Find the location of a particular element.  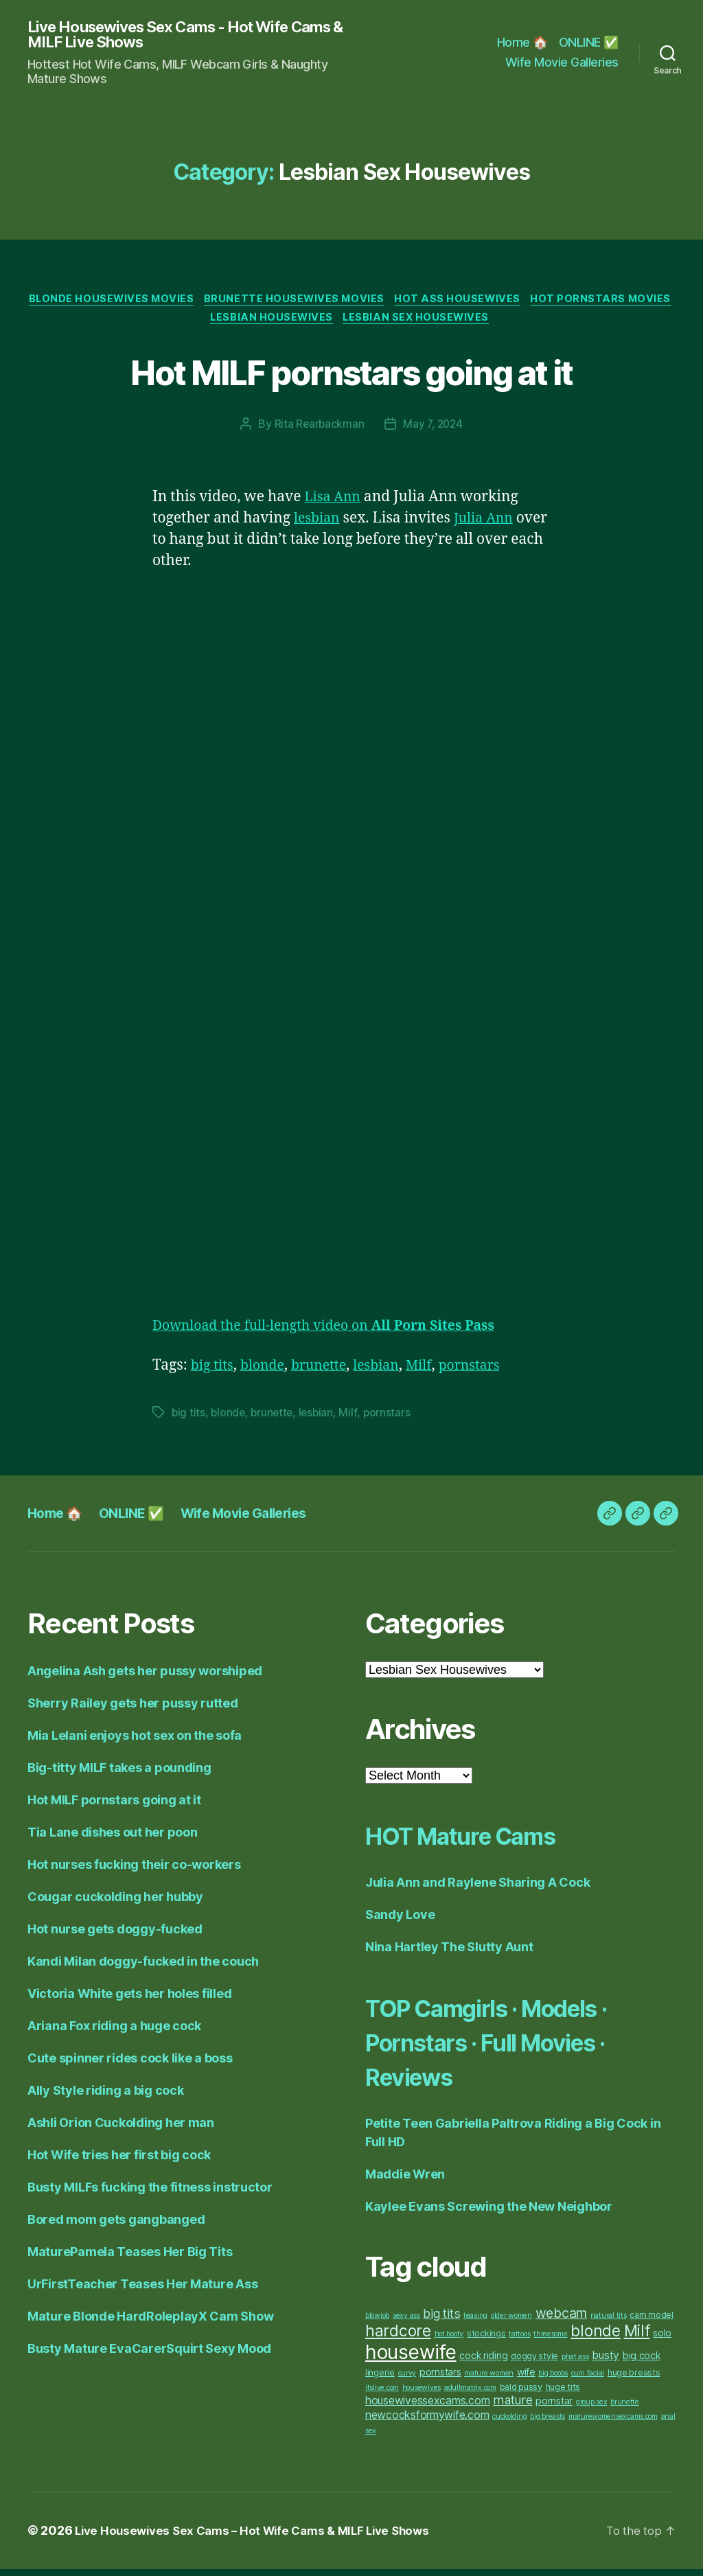

Busty MILFs fucking the fitness instructor is located at coordinates (150, 2194).